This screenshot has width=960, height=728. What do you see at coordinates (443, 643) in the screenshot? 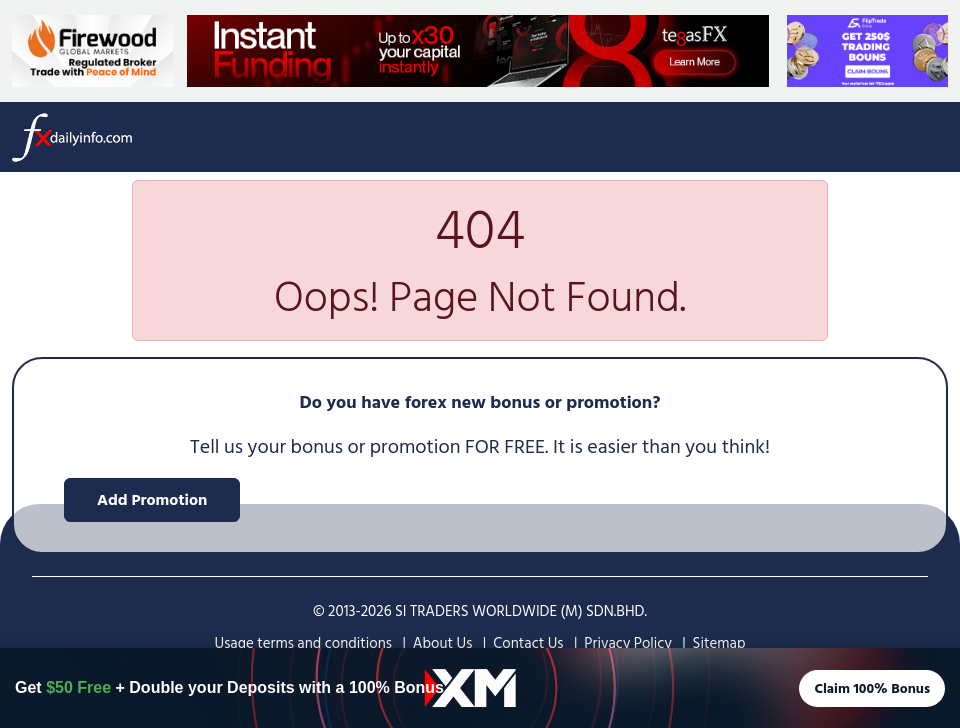
I see `About Us` at bounding box center [443, 643].